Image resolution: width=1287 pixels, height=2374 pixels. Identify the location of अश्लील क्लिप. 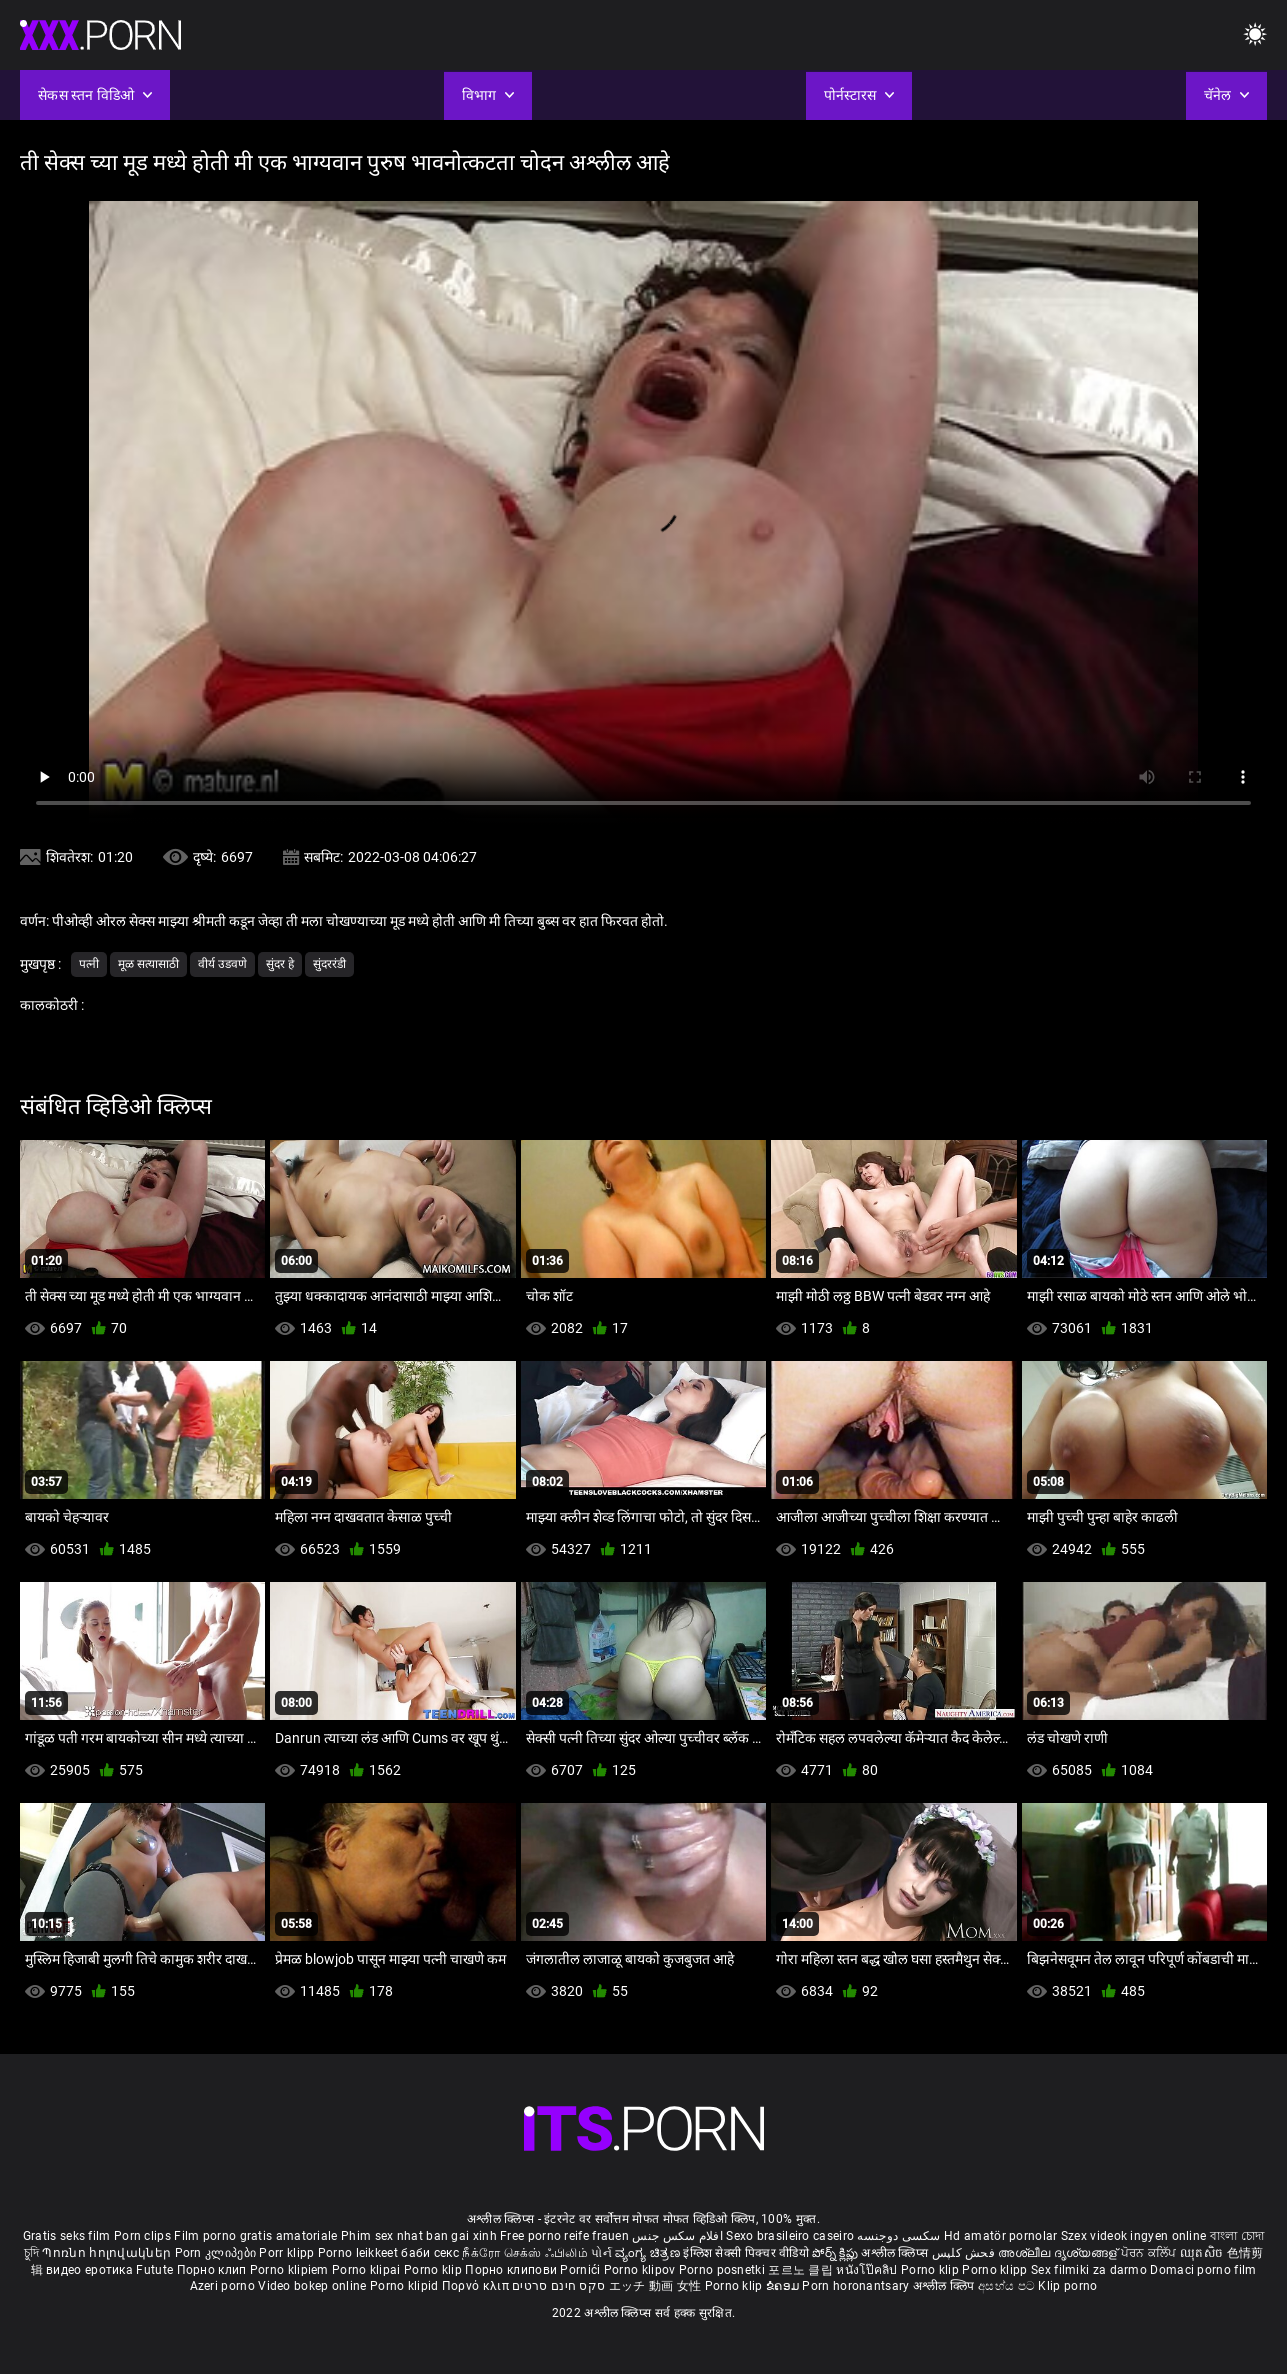
(945, 2286).